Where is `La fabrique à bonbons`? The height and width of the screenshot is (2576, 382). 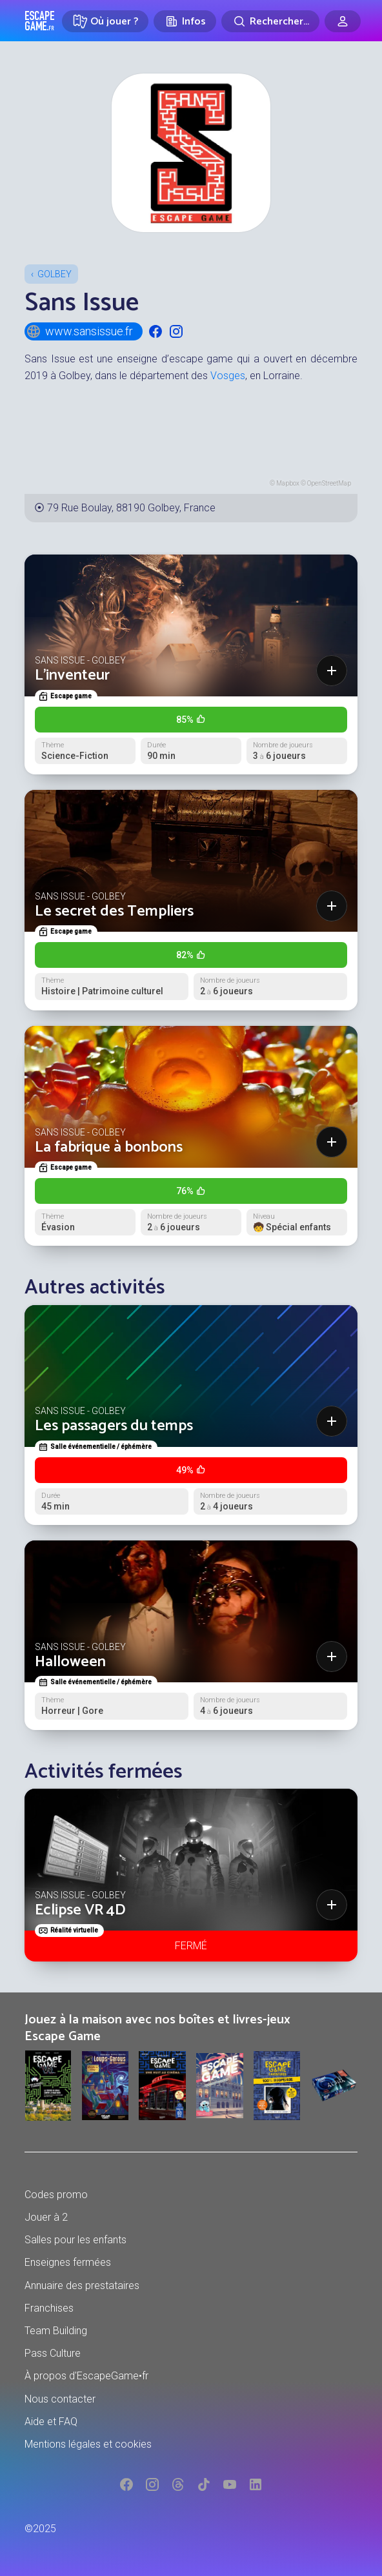
La fabrique à bonbons is located at coordinates (109, 1147).